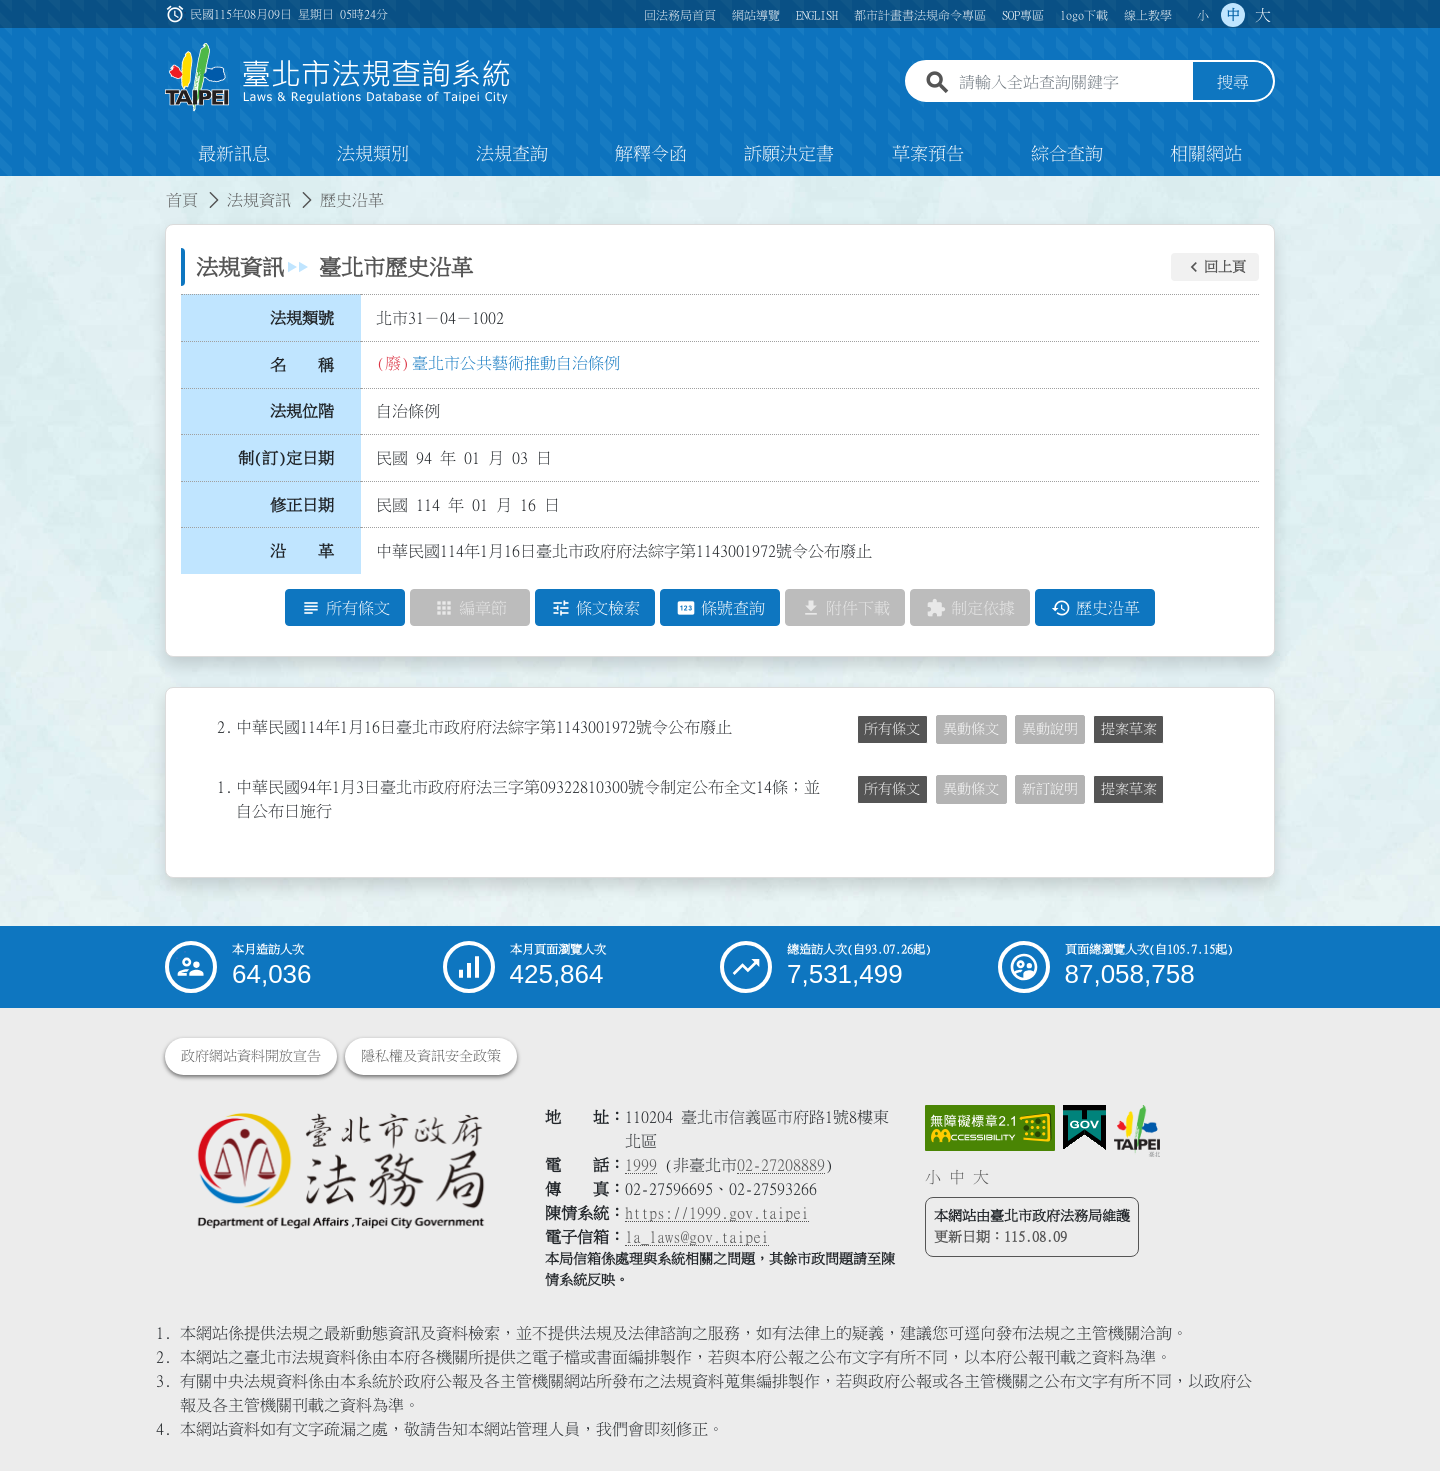 This screenshot has width=1440, height=1471. What do you see at coordinates (431, 1056) in the screenshot?
I see `隱私權及資訊安全政策` at bounding box center [431, 1056].